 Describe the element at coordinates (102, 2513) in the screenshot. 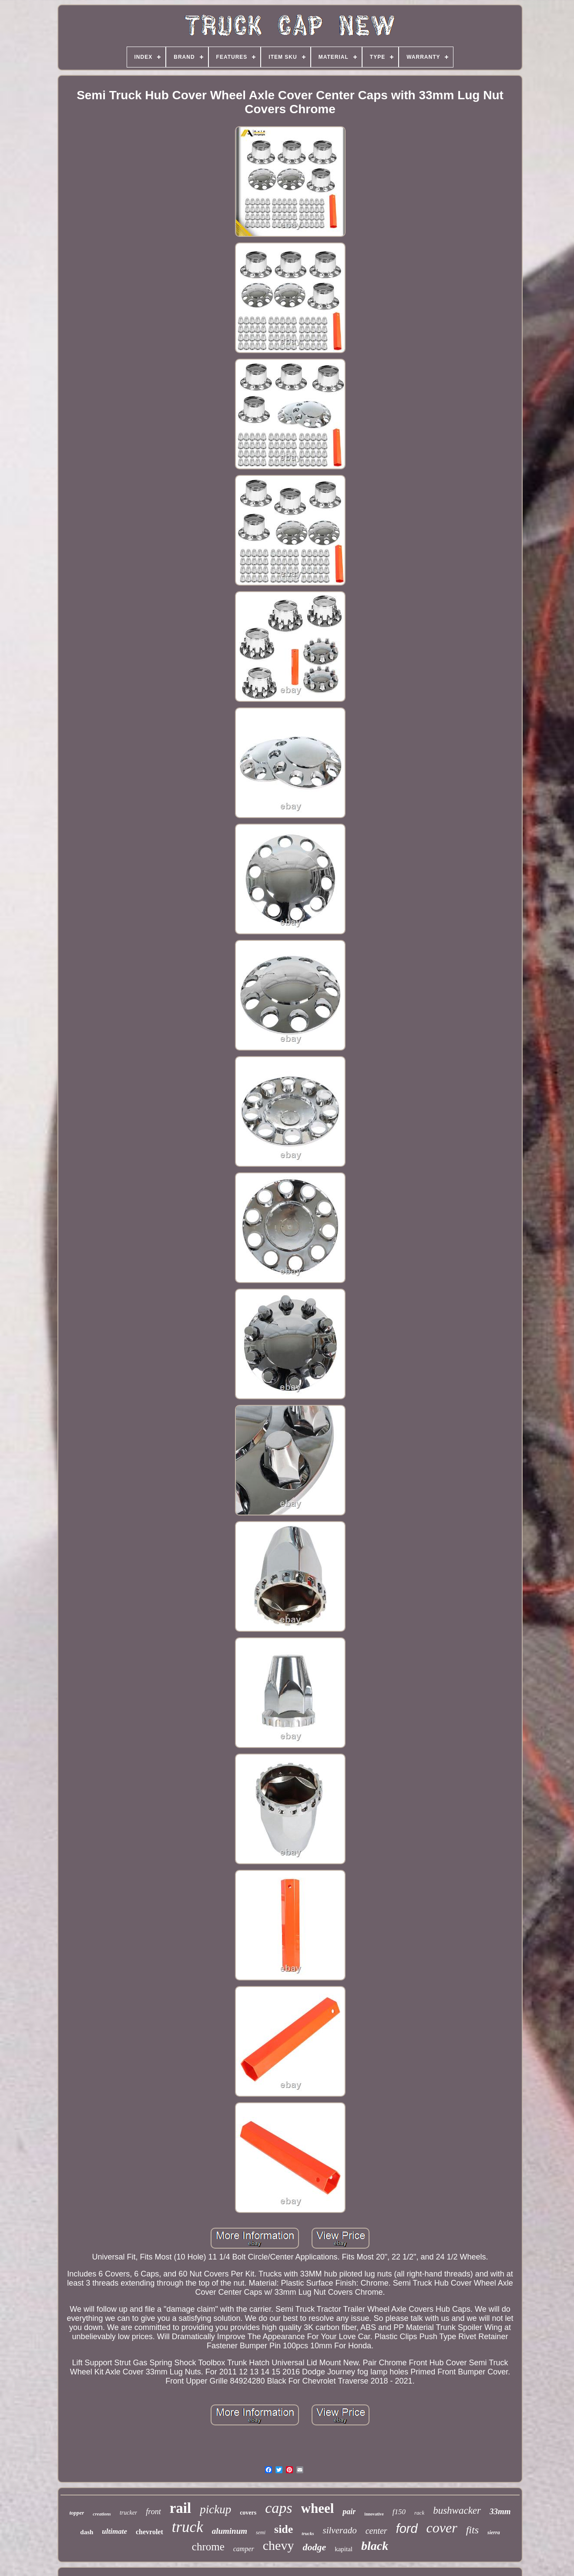

I see `creations` at that location.